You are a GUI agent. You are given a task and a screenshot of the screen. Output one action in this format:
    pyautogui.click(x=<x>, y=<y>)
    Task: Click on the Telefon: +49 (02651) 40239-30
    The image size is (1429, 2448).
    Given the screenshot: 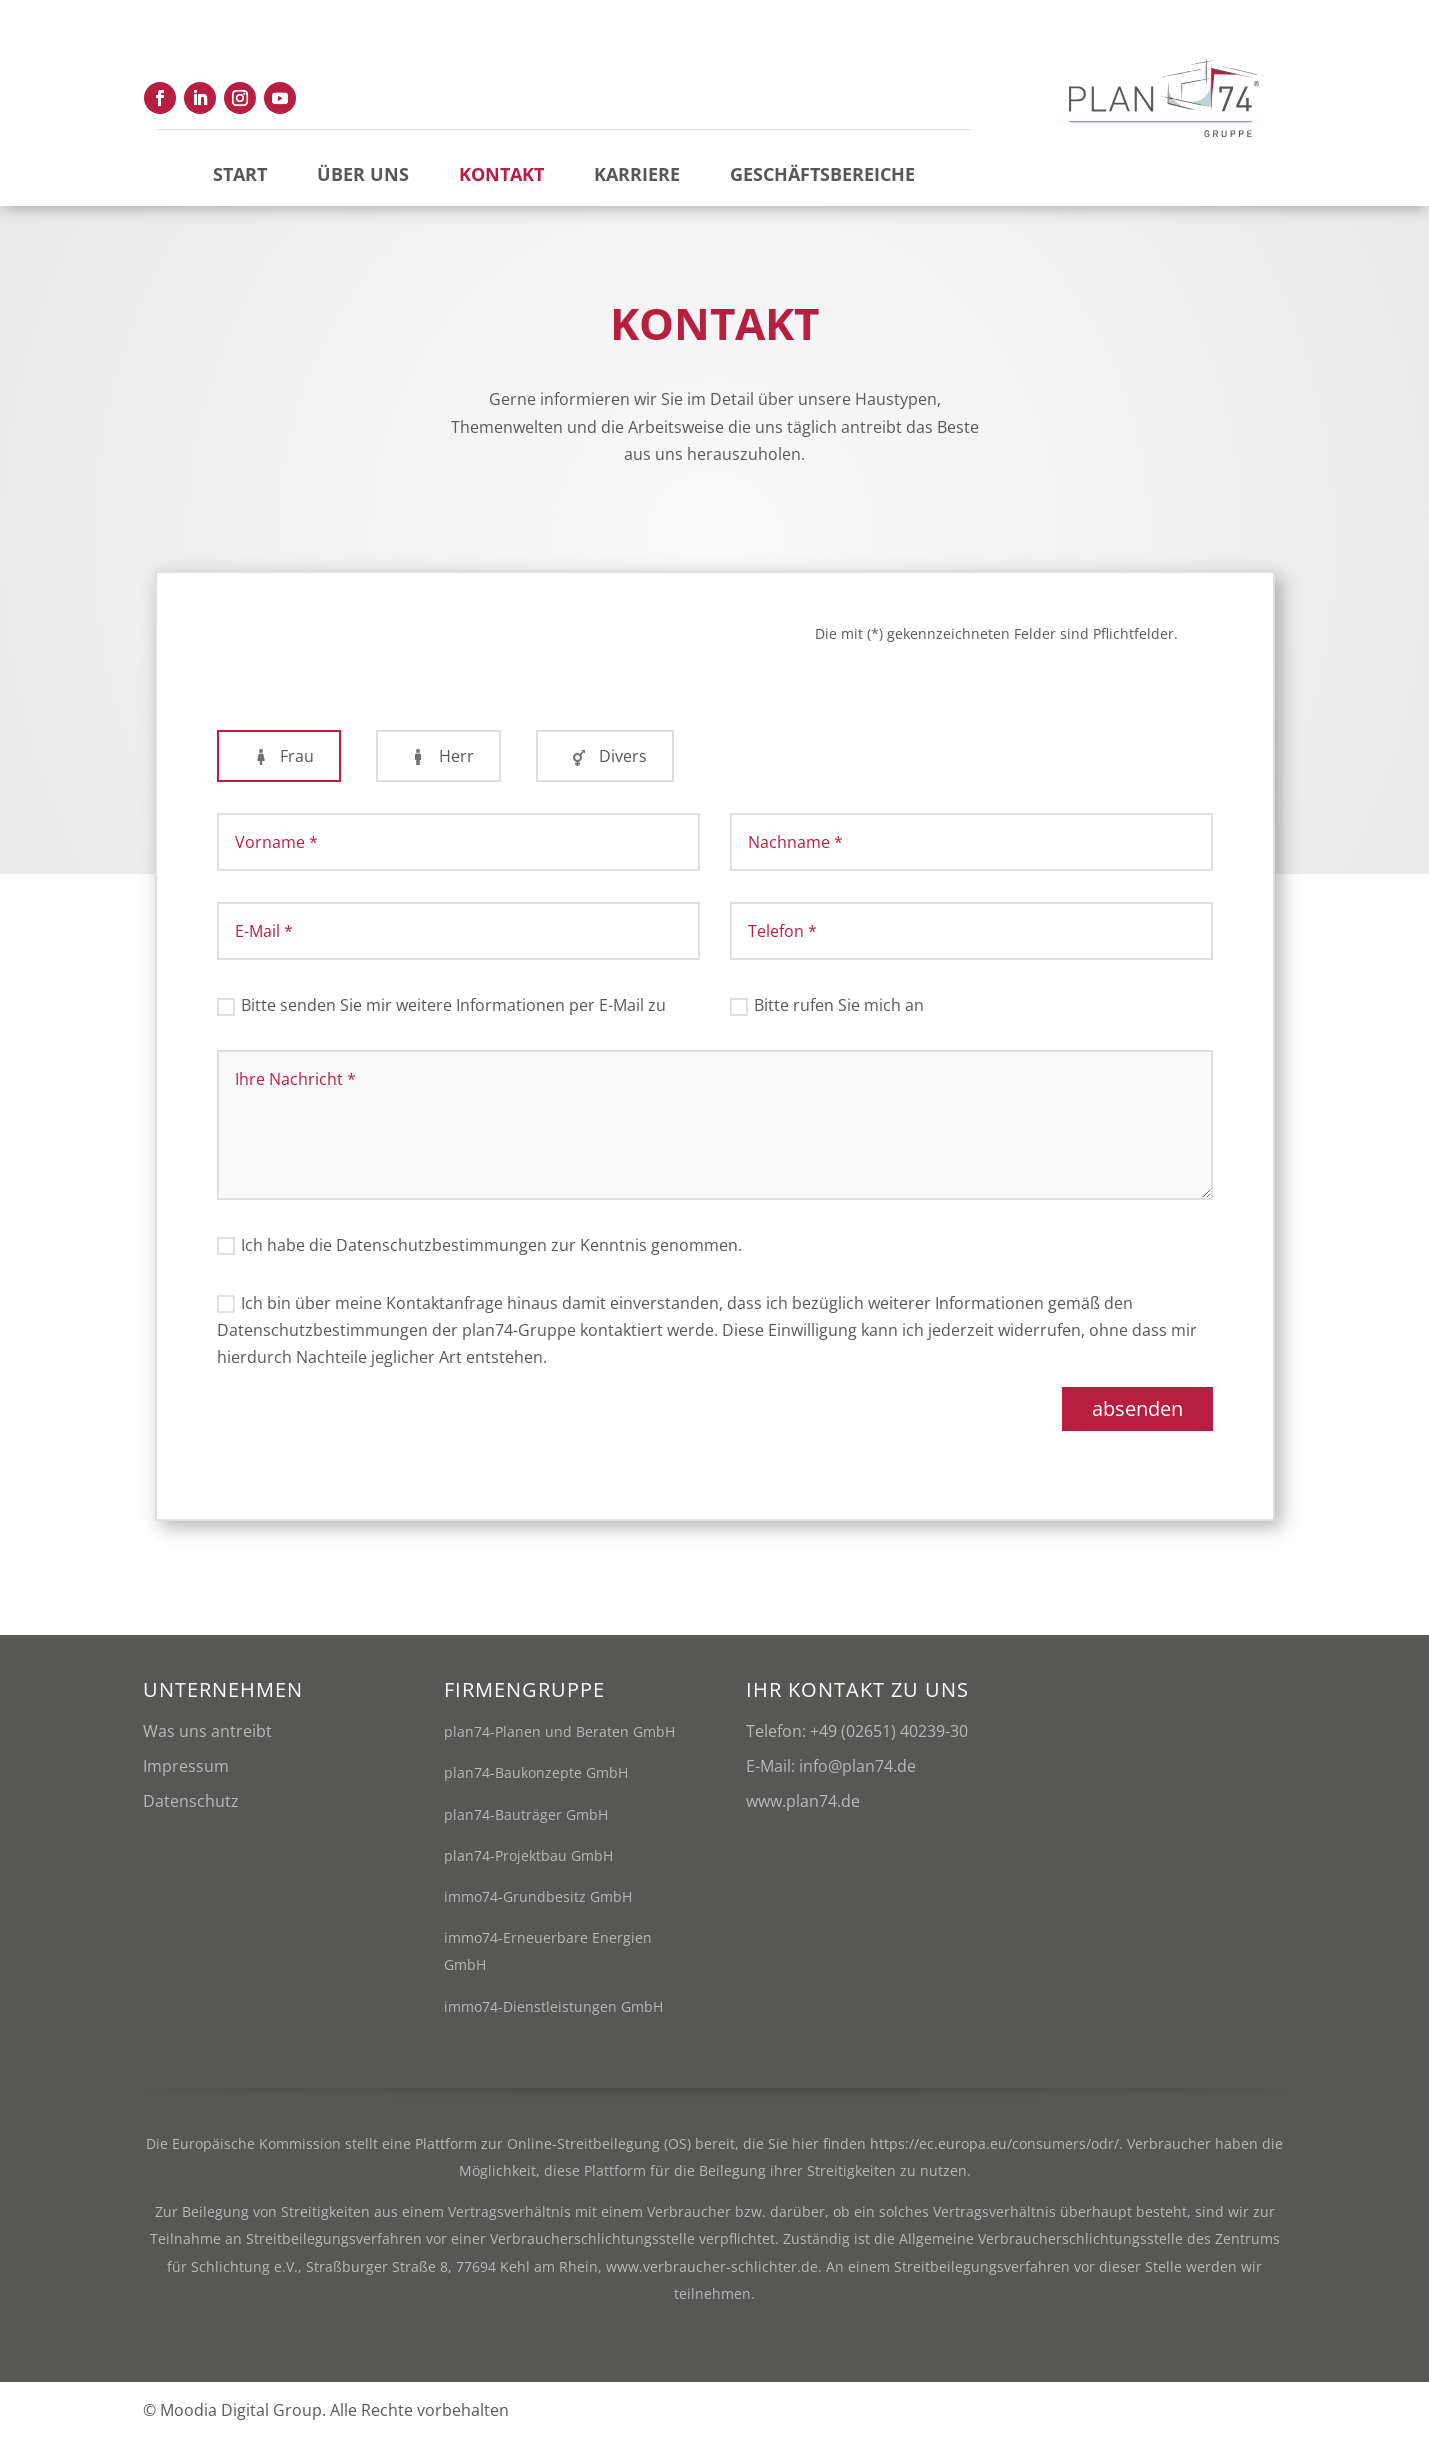 What is the action you would take?
    pyautogui.click(x=857, y=1740)
    